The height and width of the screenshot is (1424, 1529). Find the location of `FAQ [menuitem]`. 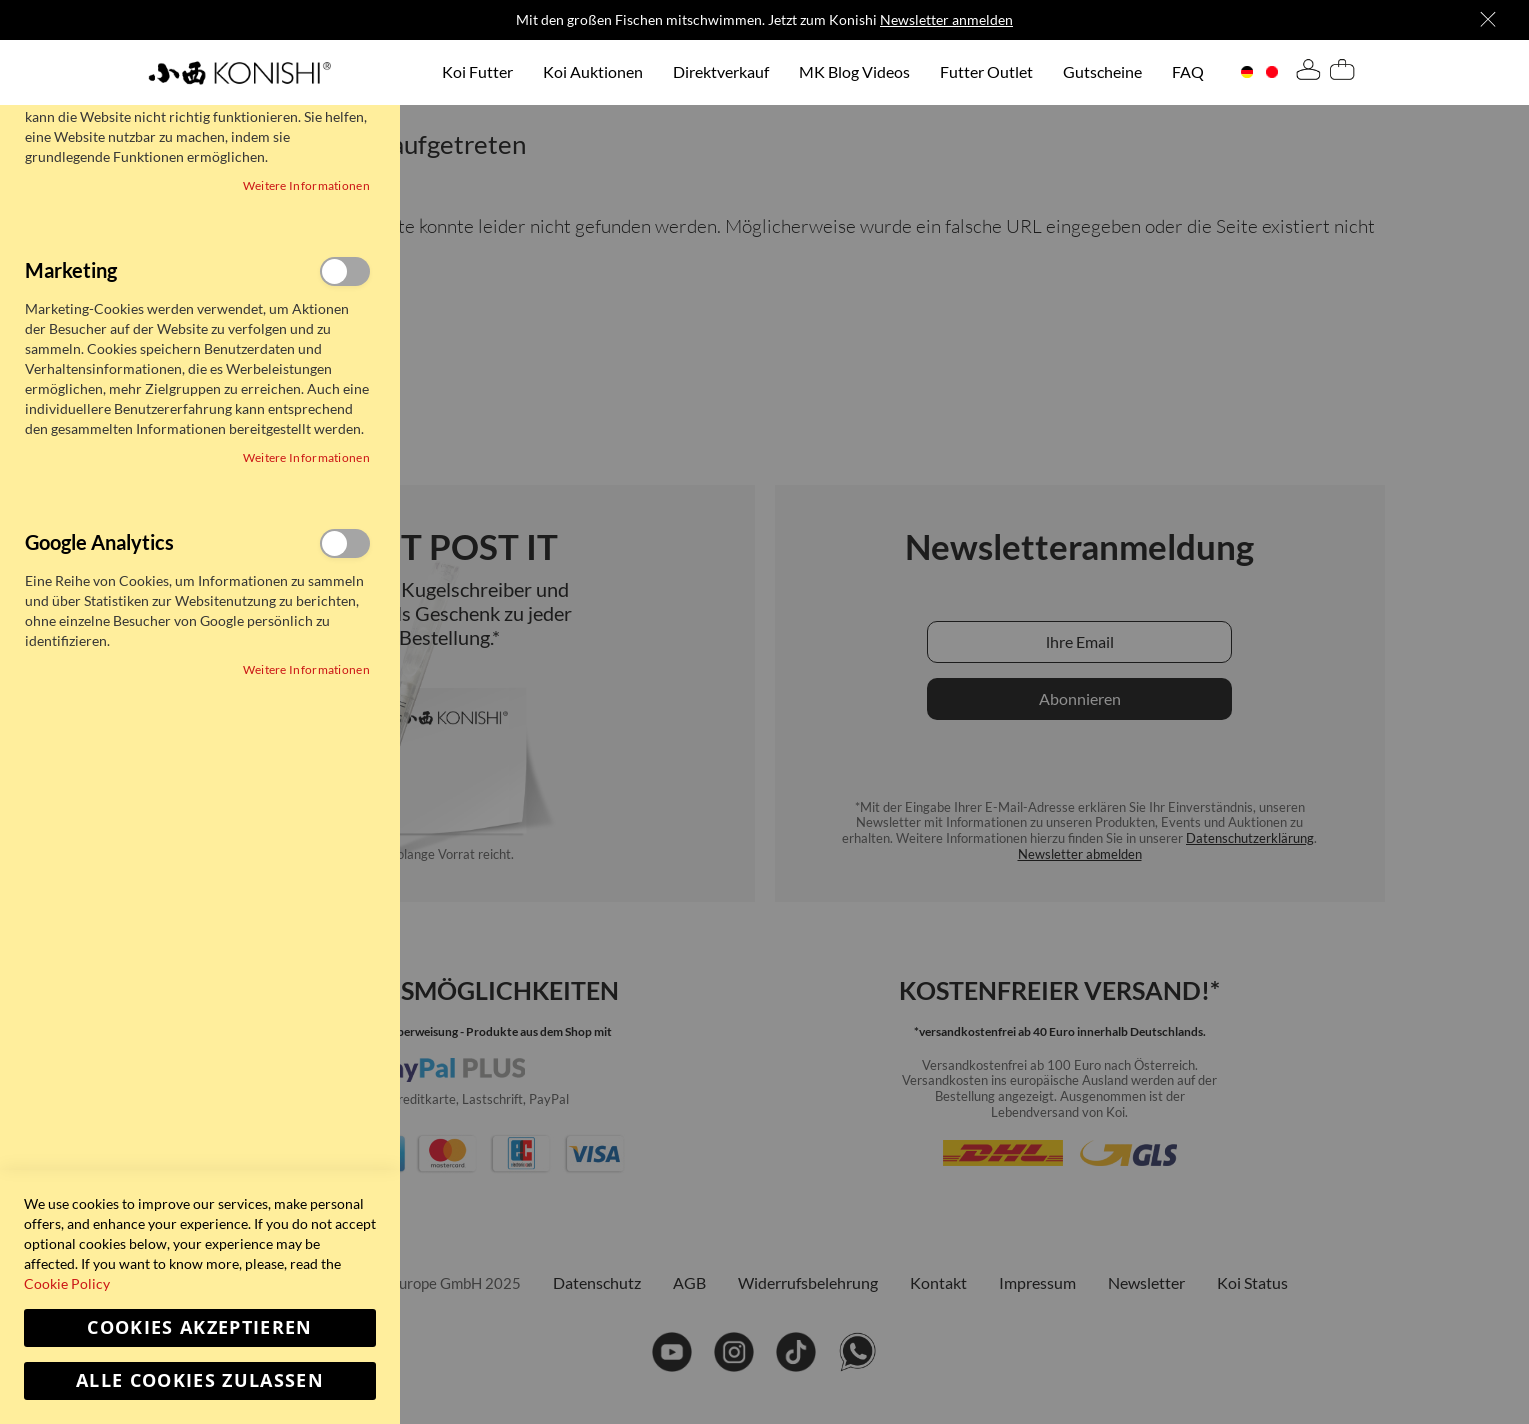

FAQ [menuitem] is located at coordinates (1188, 71).